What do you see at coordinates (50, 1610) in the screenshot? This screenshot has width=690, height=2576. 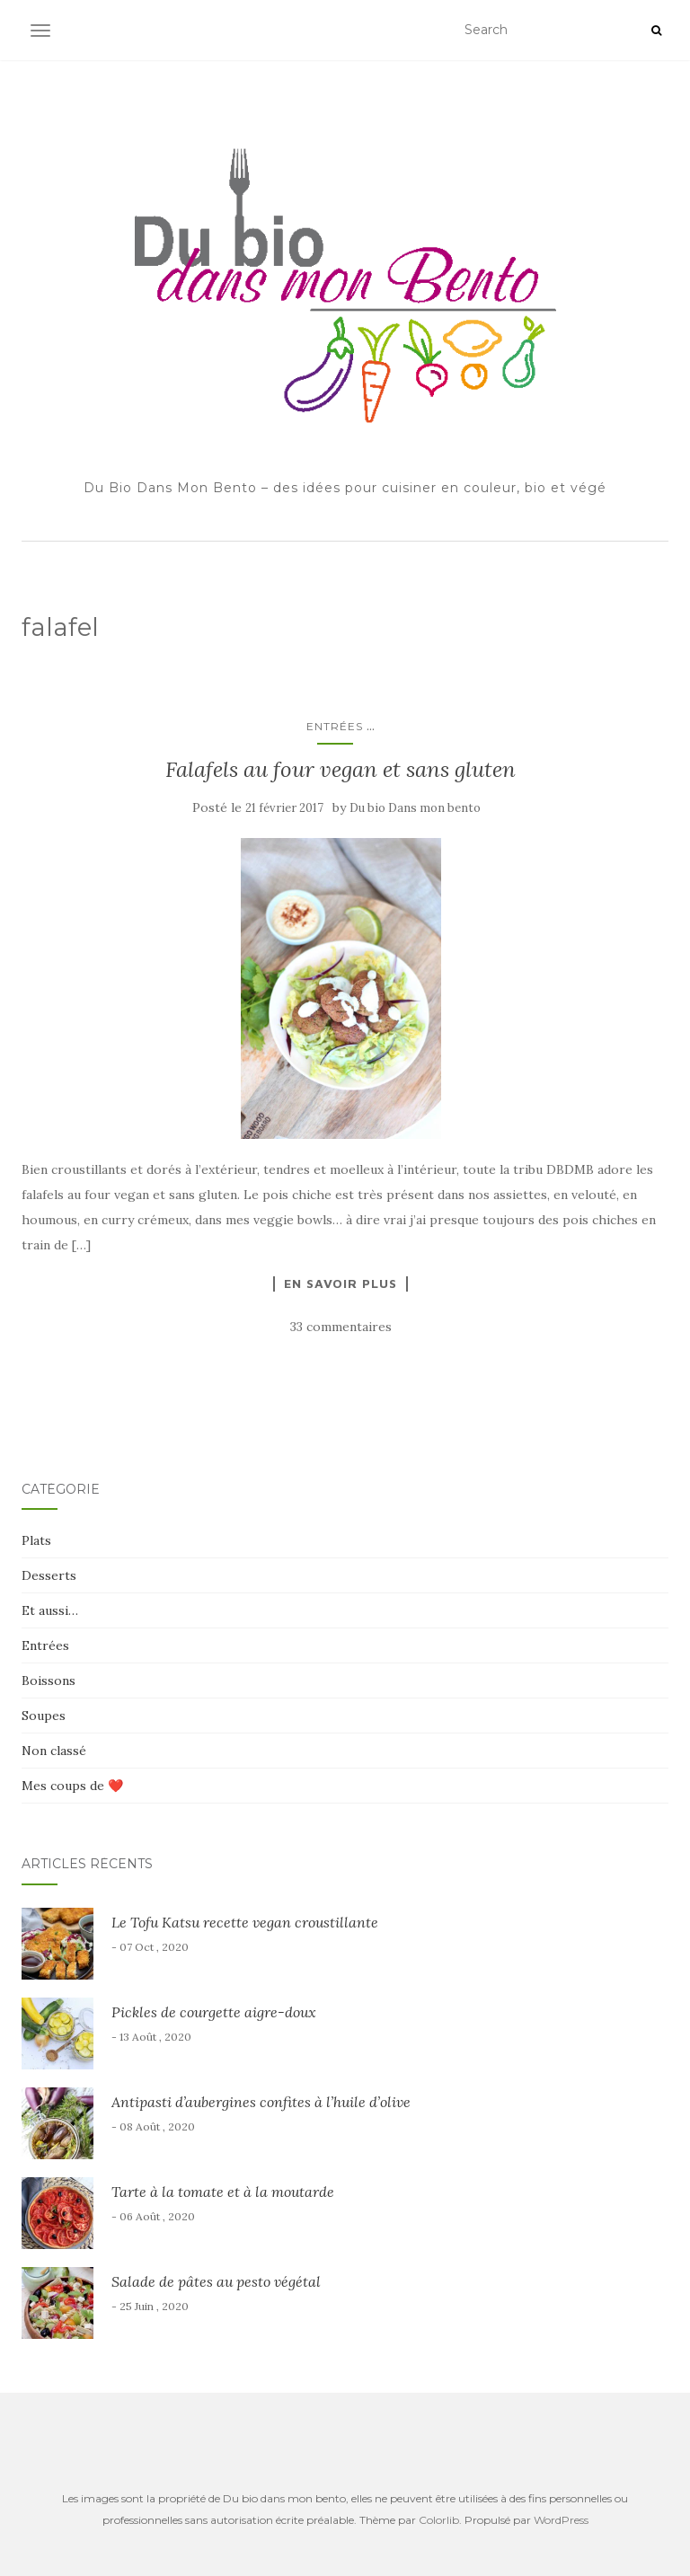 I see `Et aussi…` at bounding box center [50, 1610].